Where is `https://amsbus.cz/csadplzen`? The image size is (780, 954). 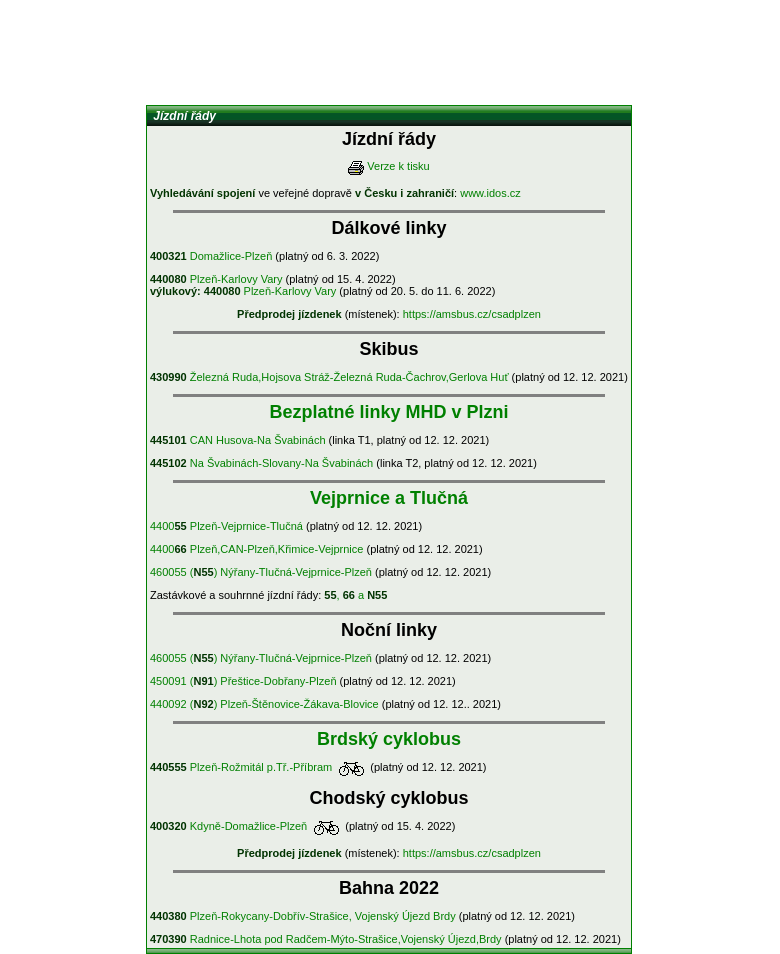
https://amsbus.cz/csadplzen is located at coordinates (472, 314).